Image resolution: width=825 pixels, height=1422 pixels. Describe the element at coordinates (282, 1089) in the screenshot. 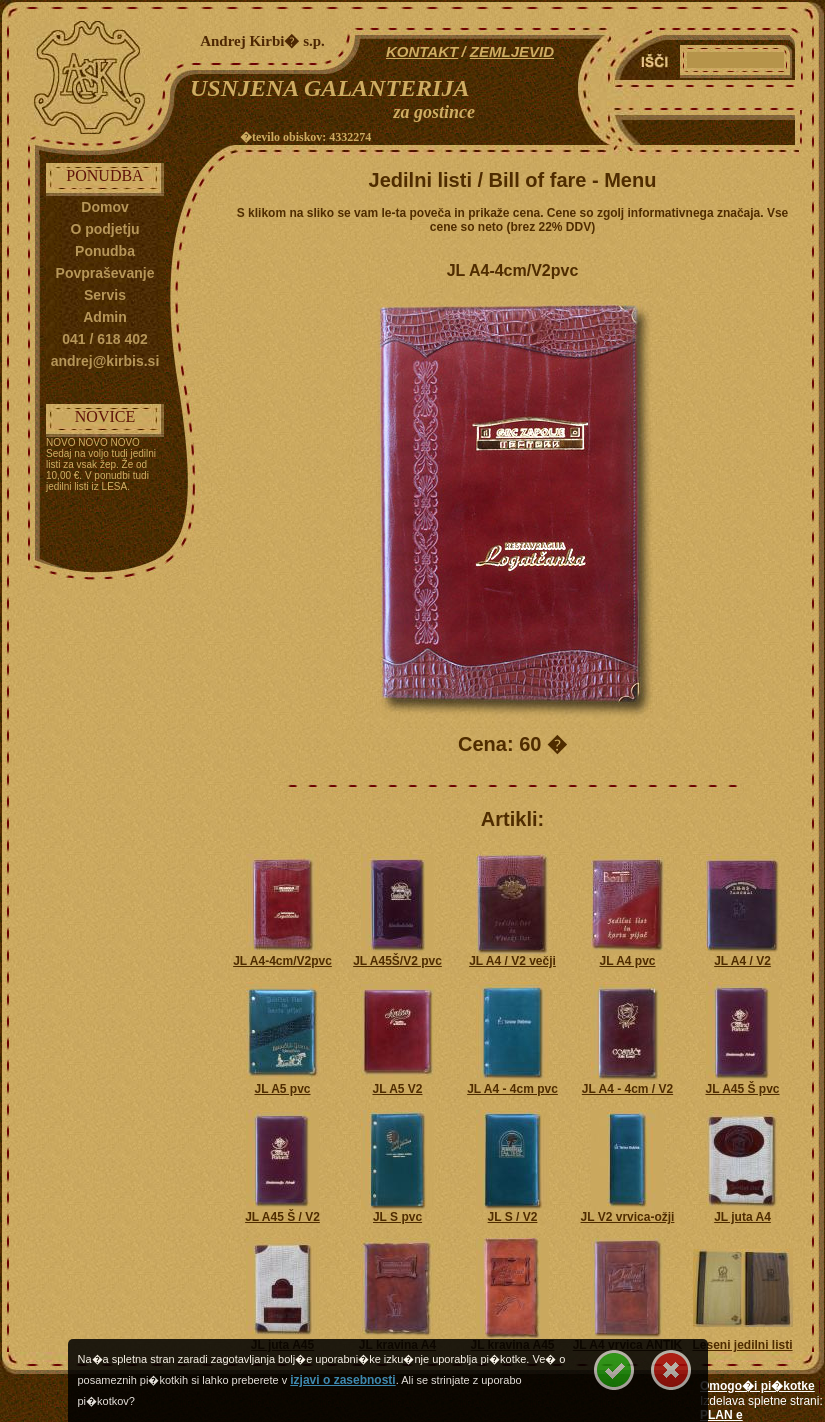

I see `JL A5 pvc` at that location.